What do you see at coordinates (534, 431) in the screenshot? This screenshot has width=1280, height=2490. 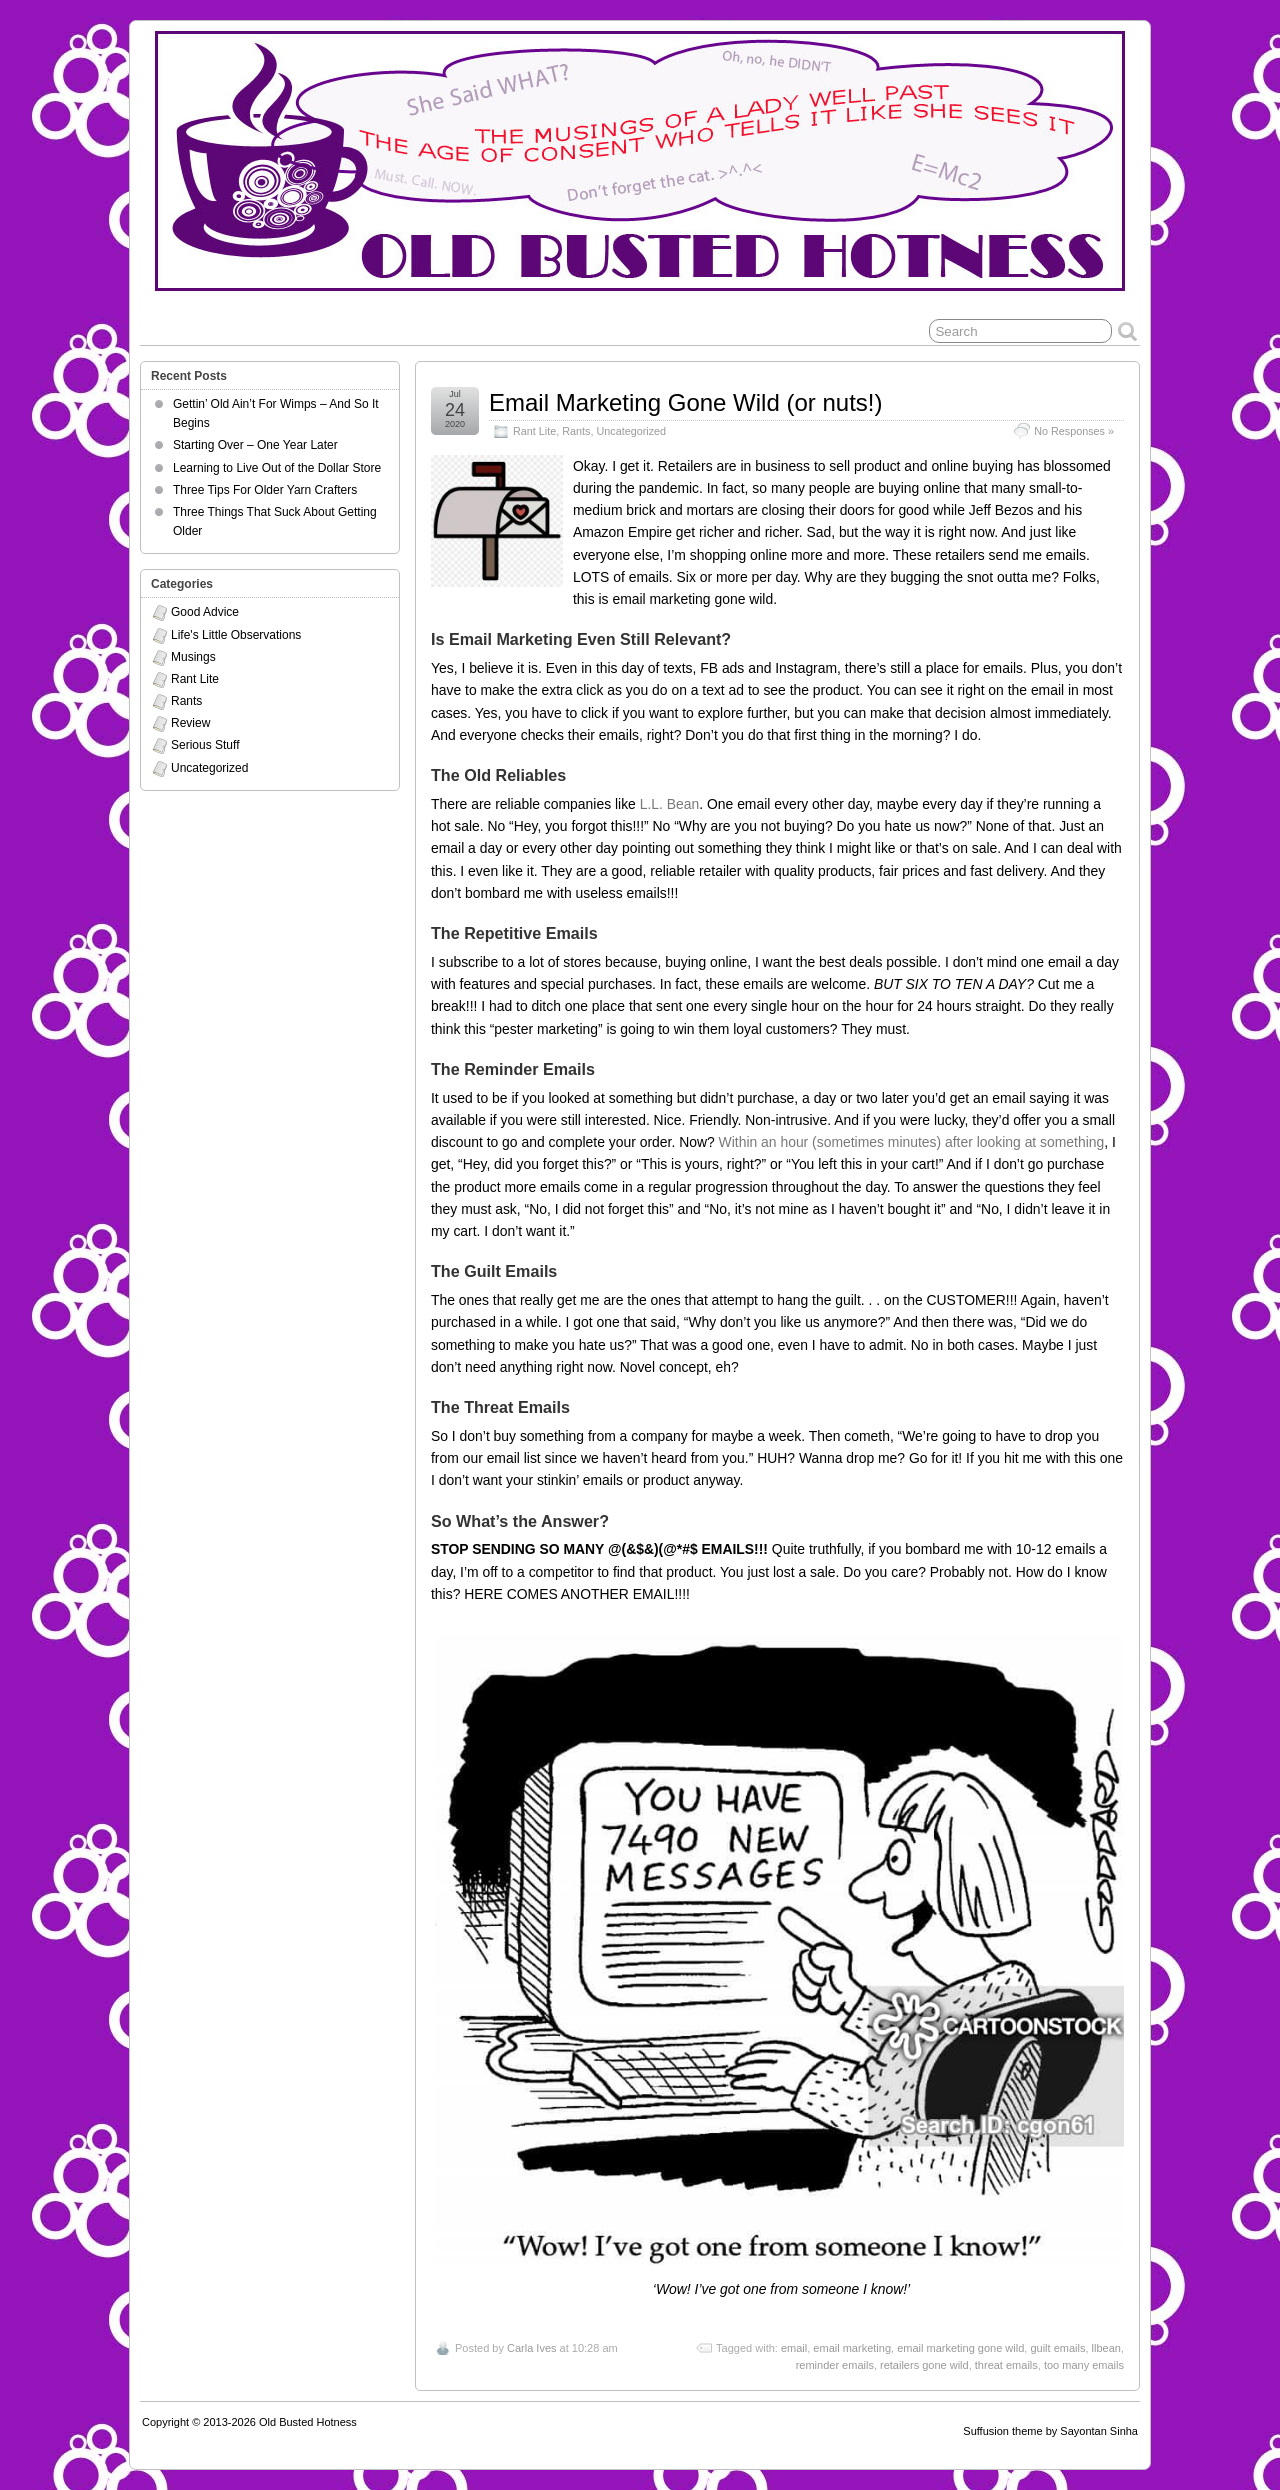 I see `Rant Lite` at bounding box center [534, 431].